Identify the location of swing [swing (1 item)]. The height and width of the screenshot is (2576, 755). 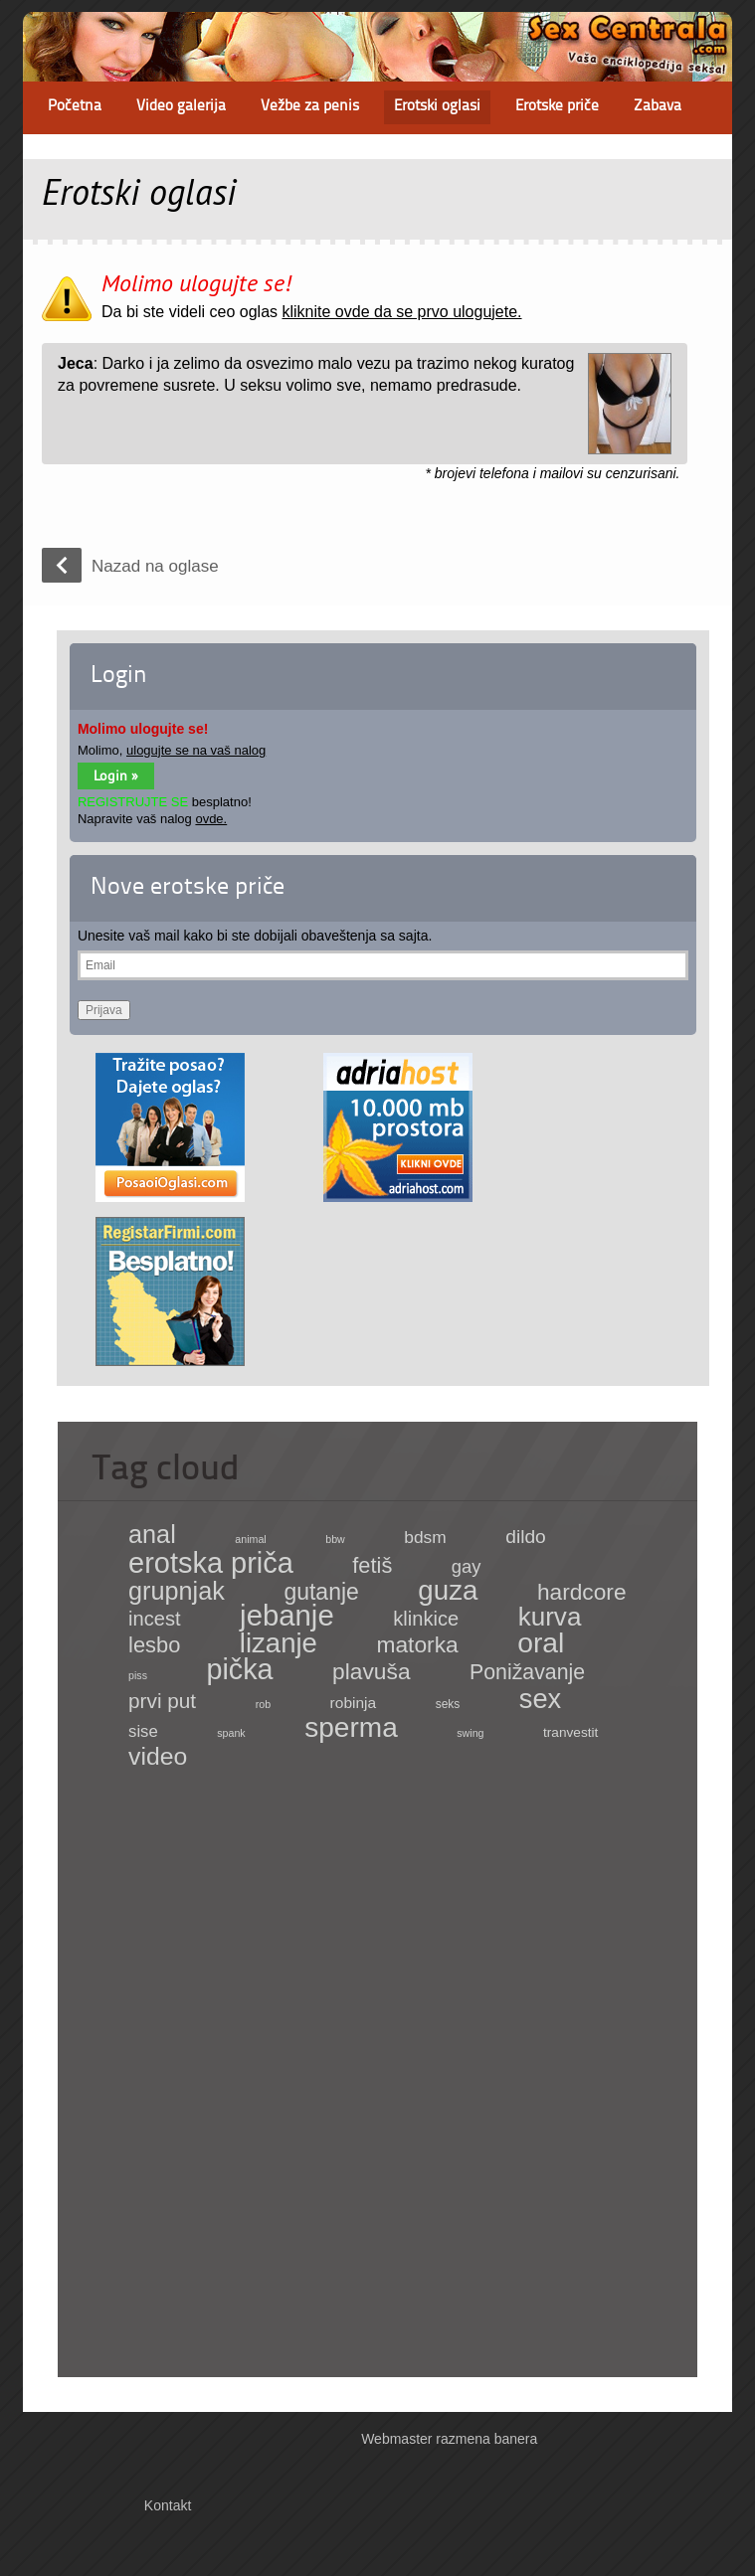
(470, 1733).